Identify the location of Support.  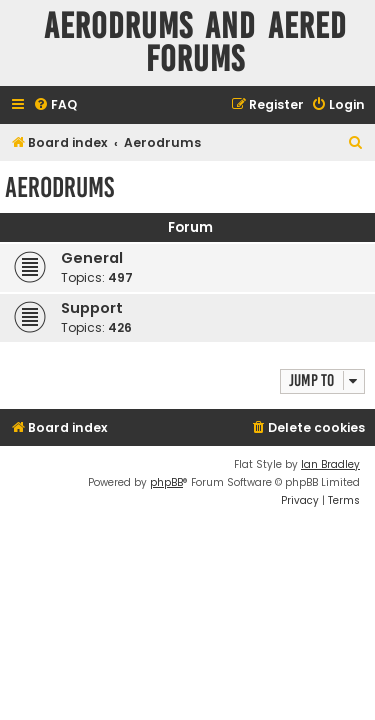
(92, 308).